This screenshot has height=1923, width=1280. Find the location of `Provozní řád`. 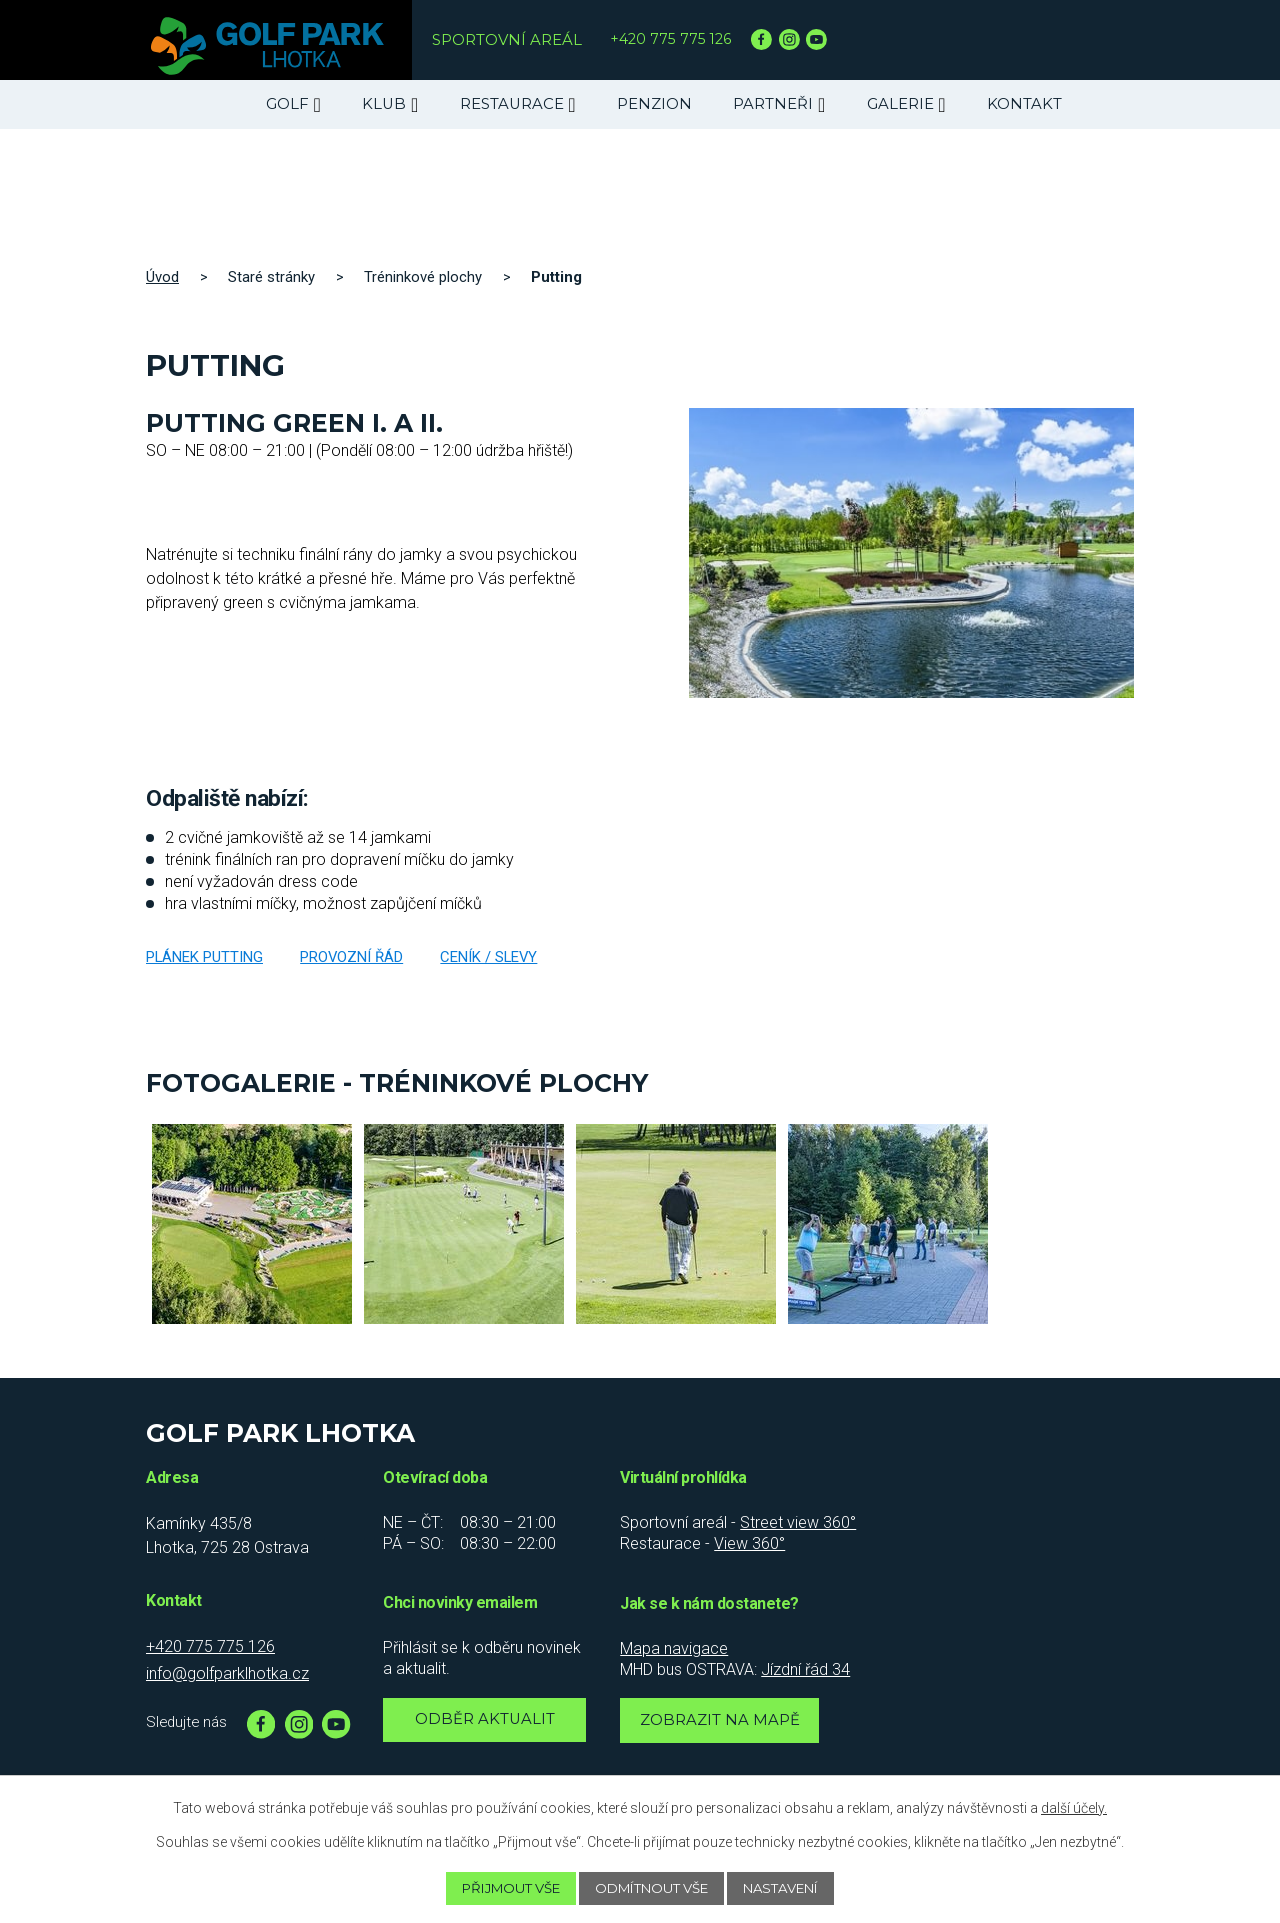

Provozní řád is located at coordinates (351, 957).